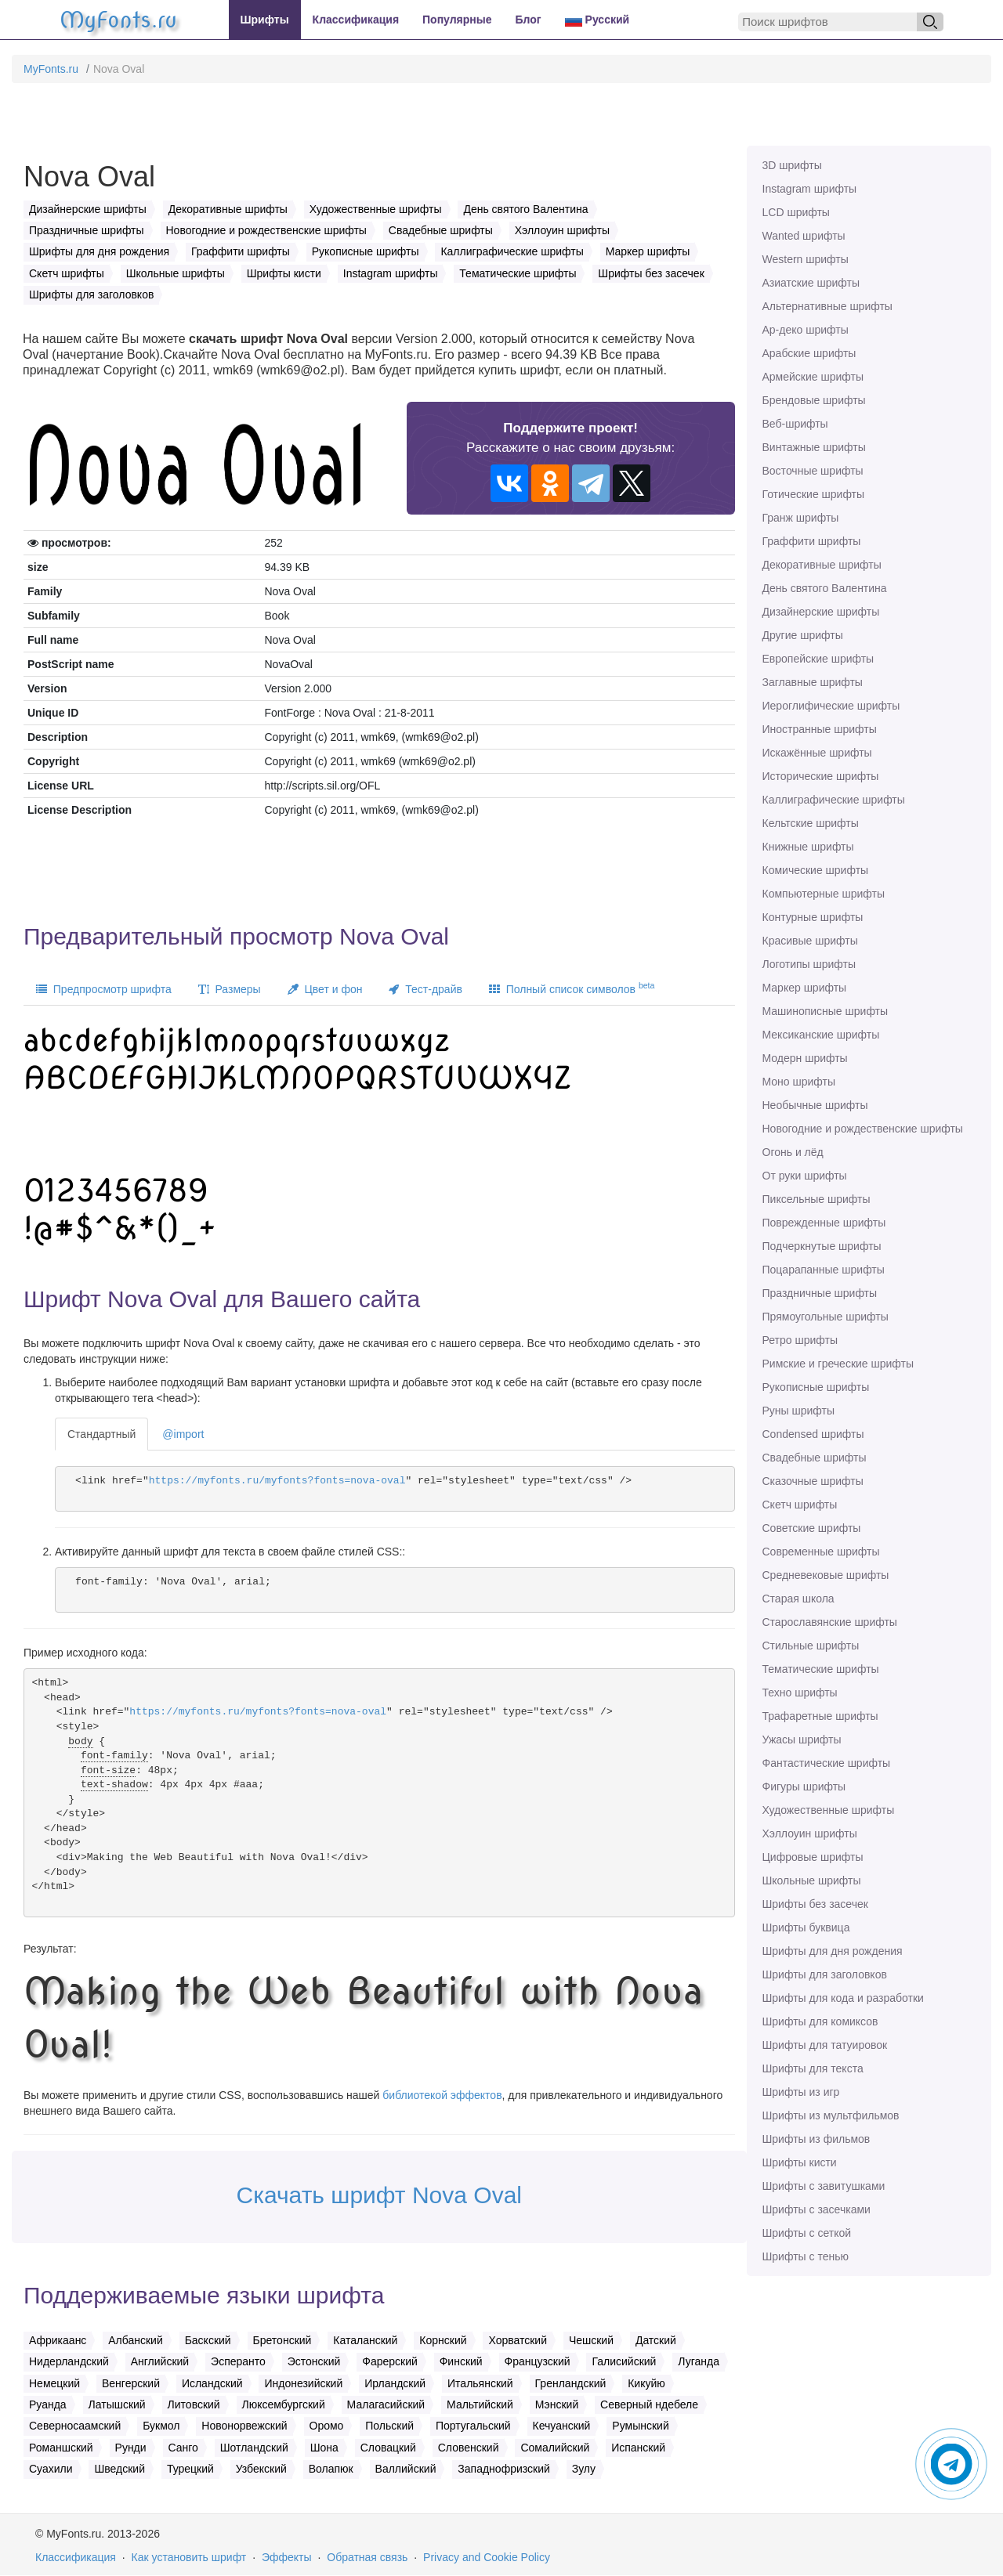  What do you see at coordinates (75, 2425) in the screenshot?
I see `Северносаамский` at bounding box center [75, 2425].